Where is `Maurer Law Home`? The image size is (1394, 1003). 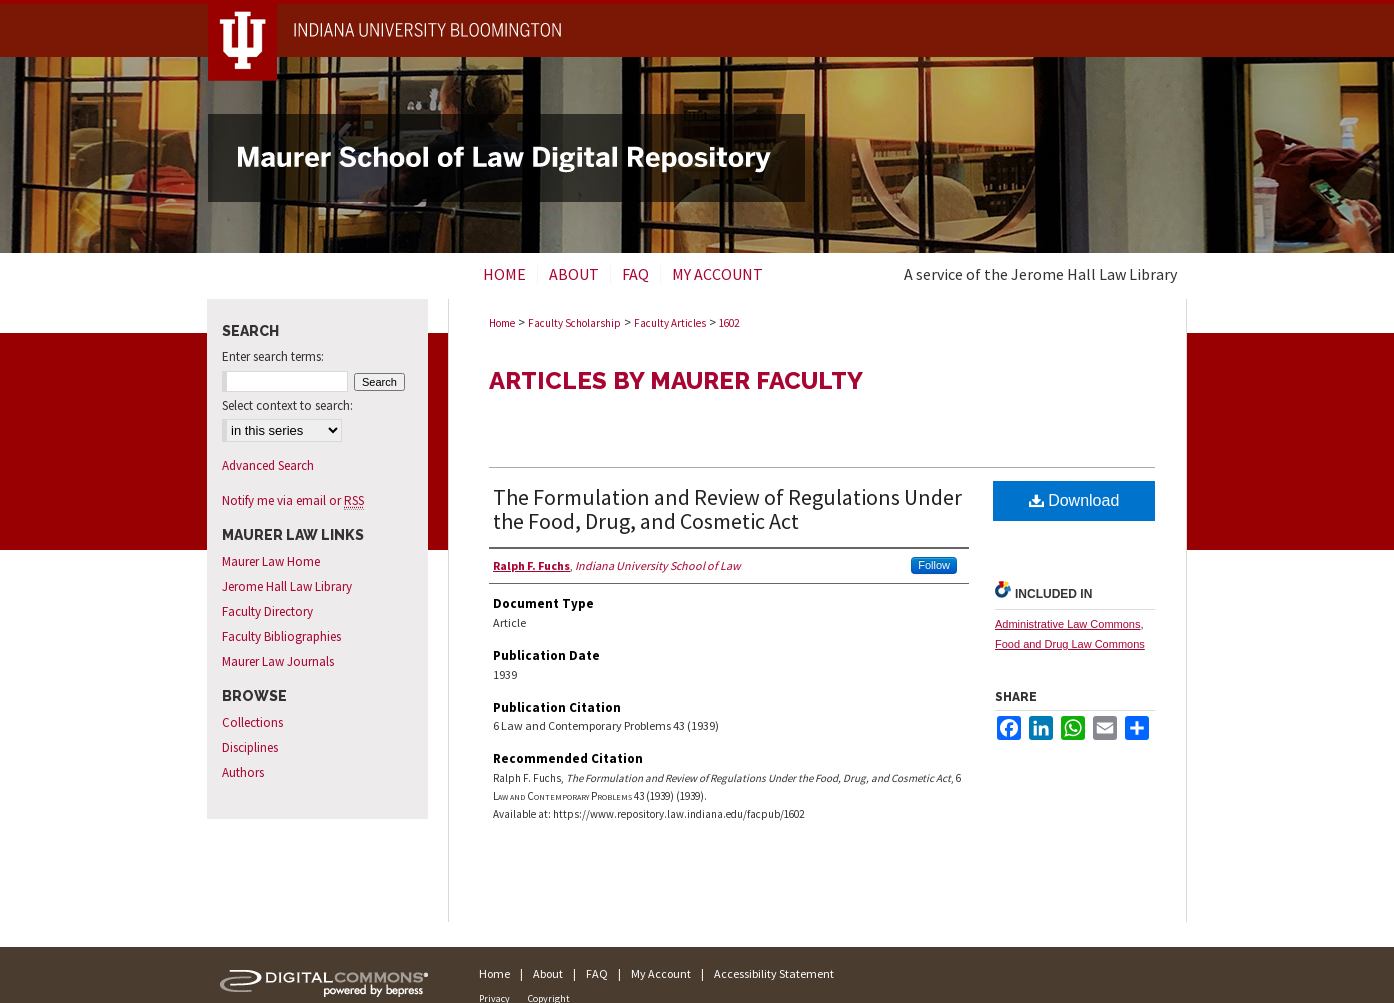 Maurer Law Home is located at coordinates (271, 561).